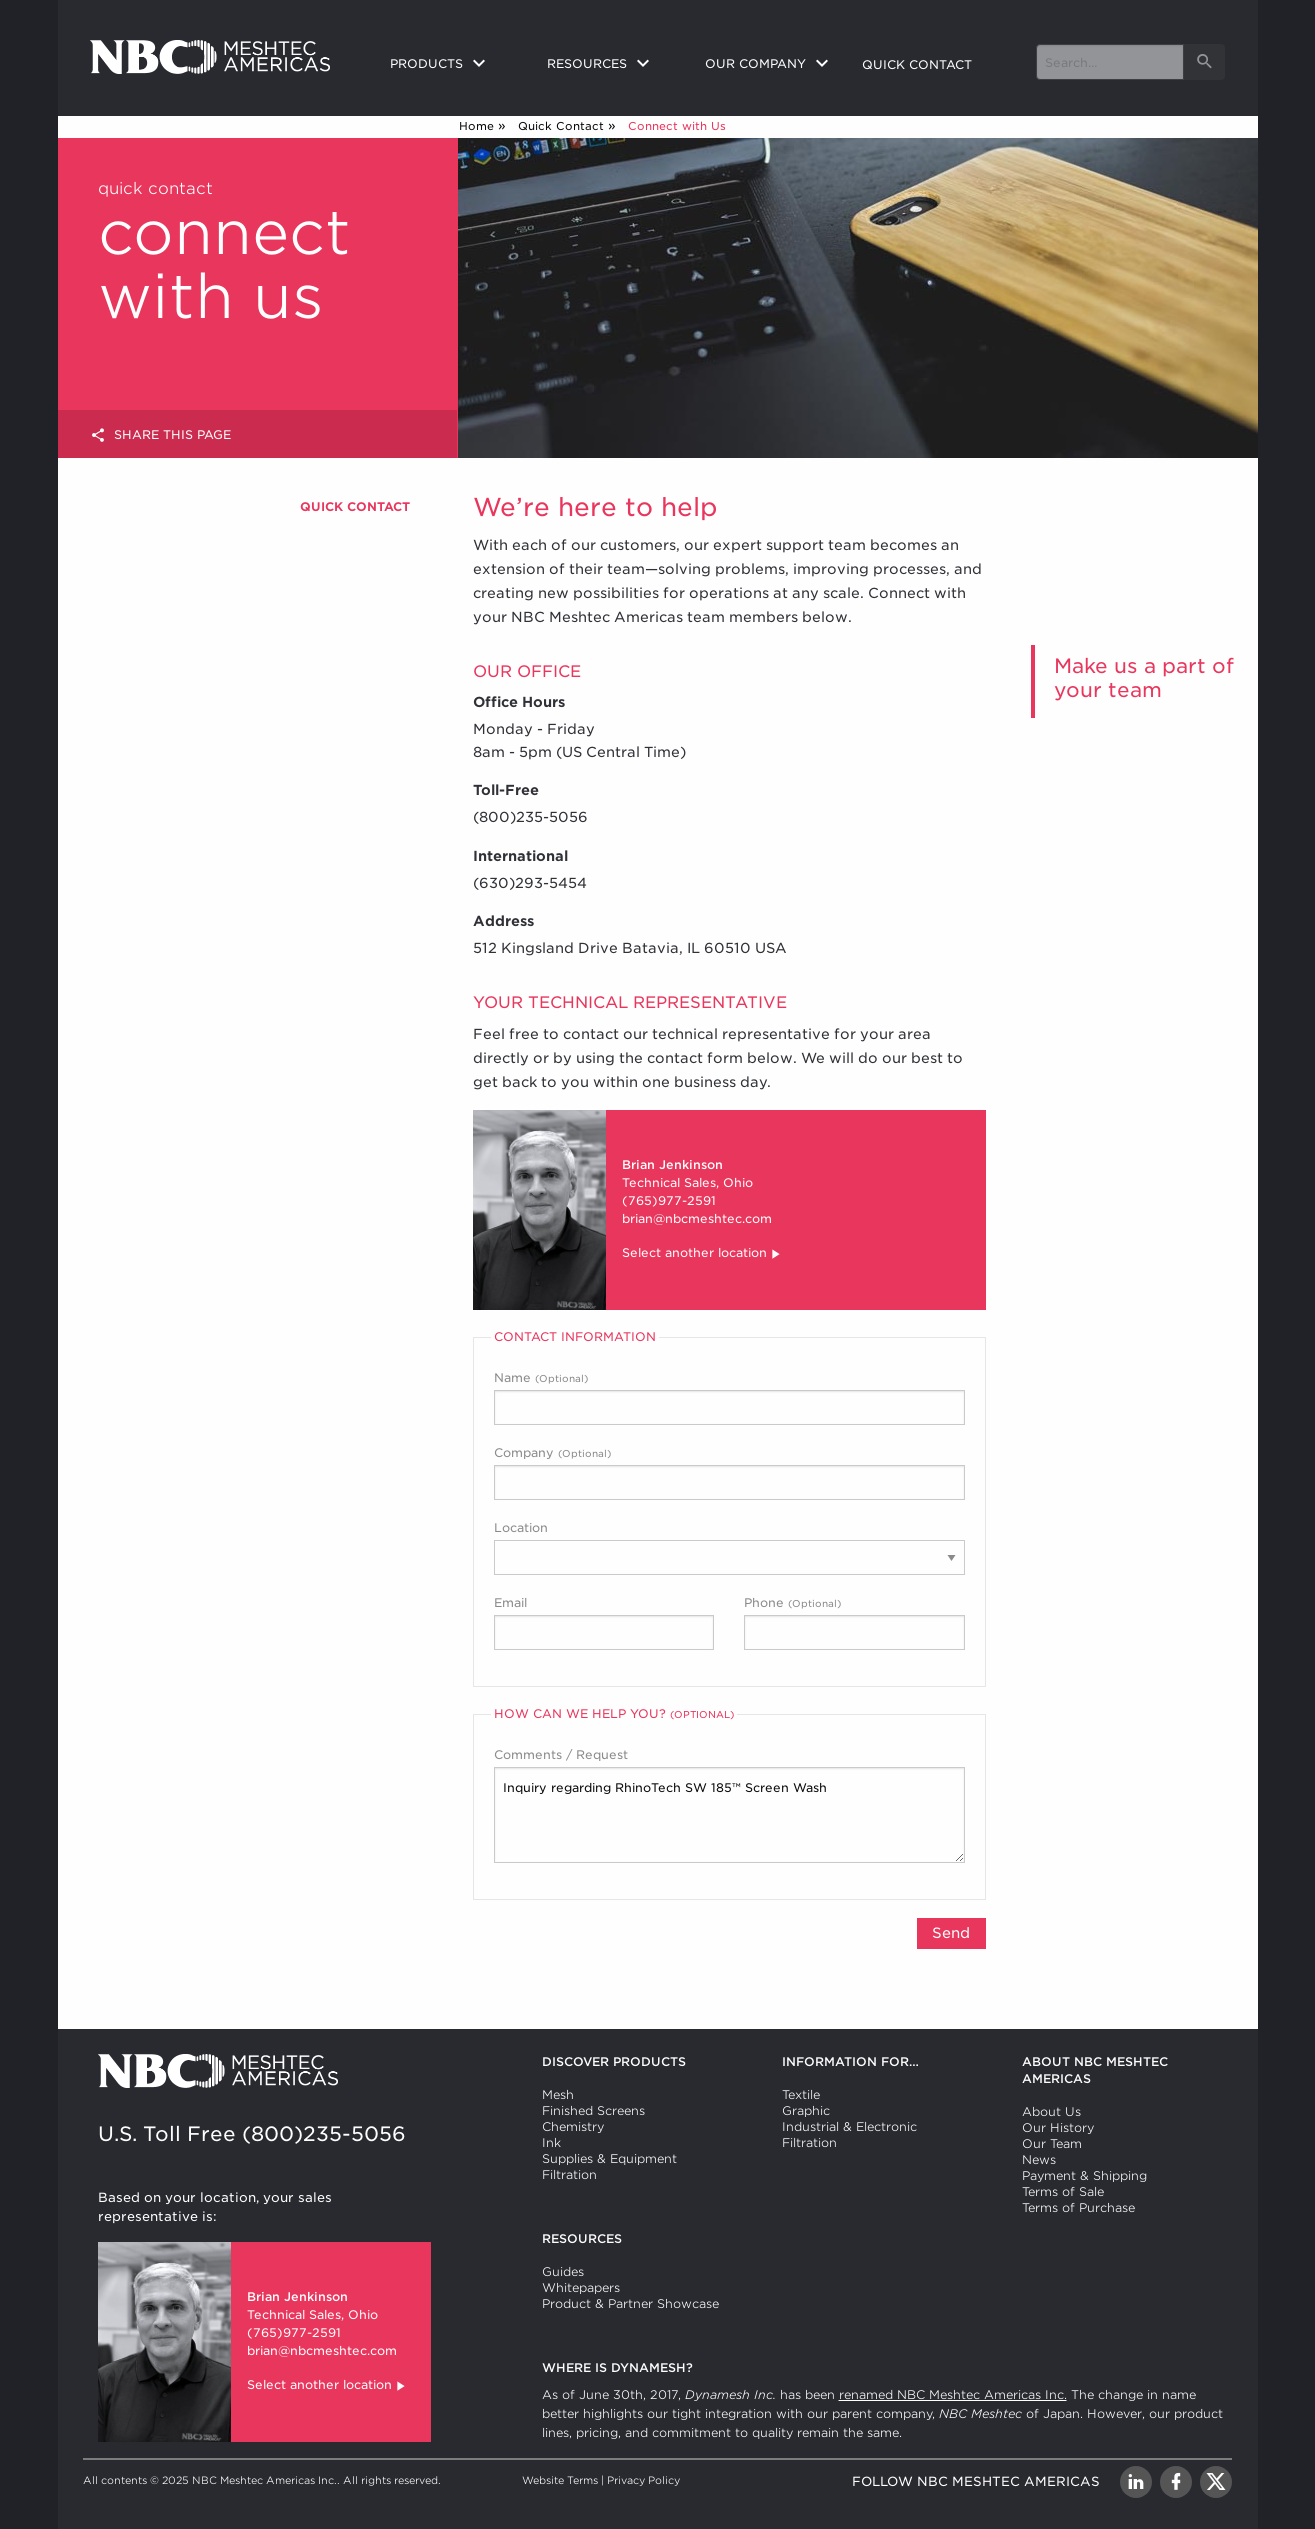 The height and width of the screenshot is (2529, 1315). What do you see at coordinates (604, 1622) in the screenshot?
I see `Email` at bounding box center [604, 1622].